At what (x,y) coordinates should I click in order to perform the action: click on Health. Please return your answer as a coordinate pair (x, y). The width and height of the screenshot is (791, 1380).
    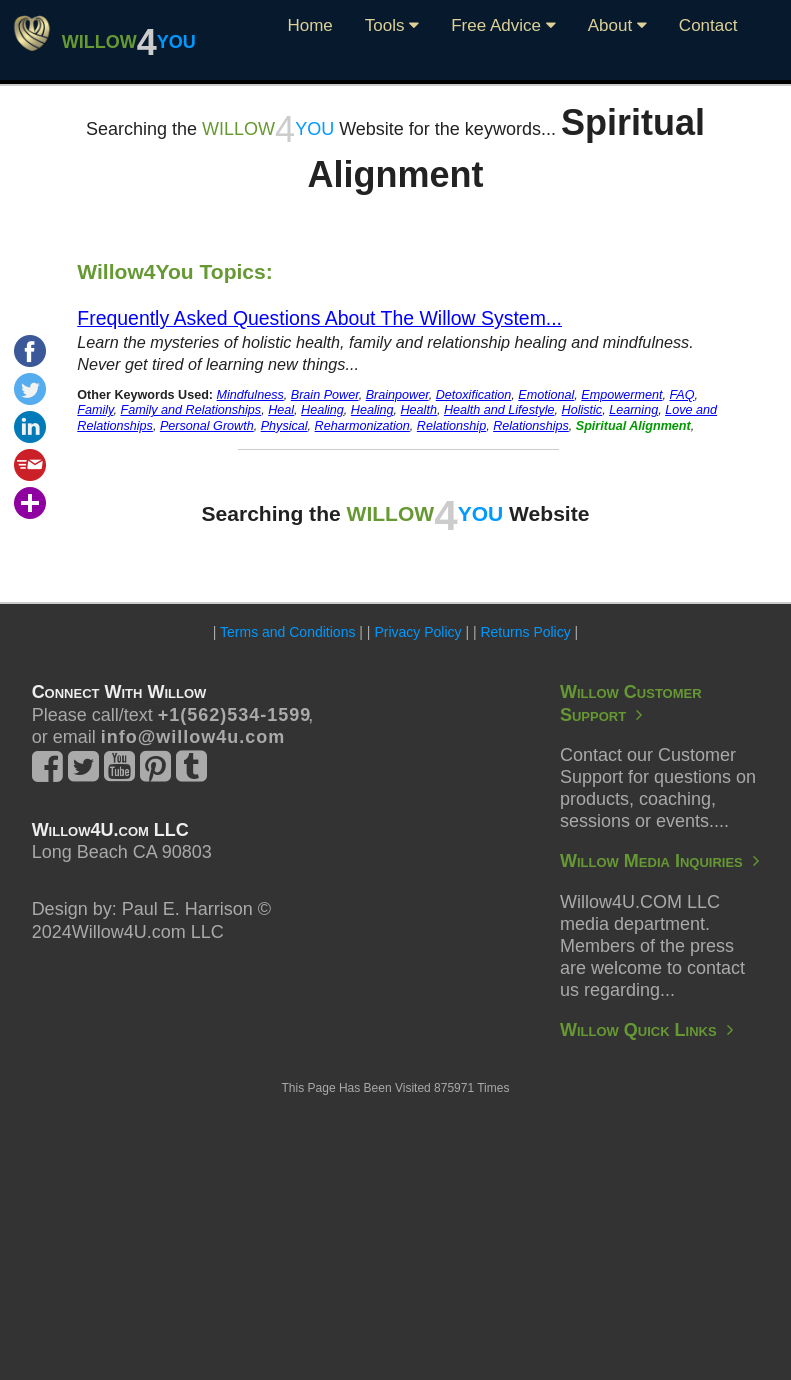
    Looking at the image, I should click on (419, 410).